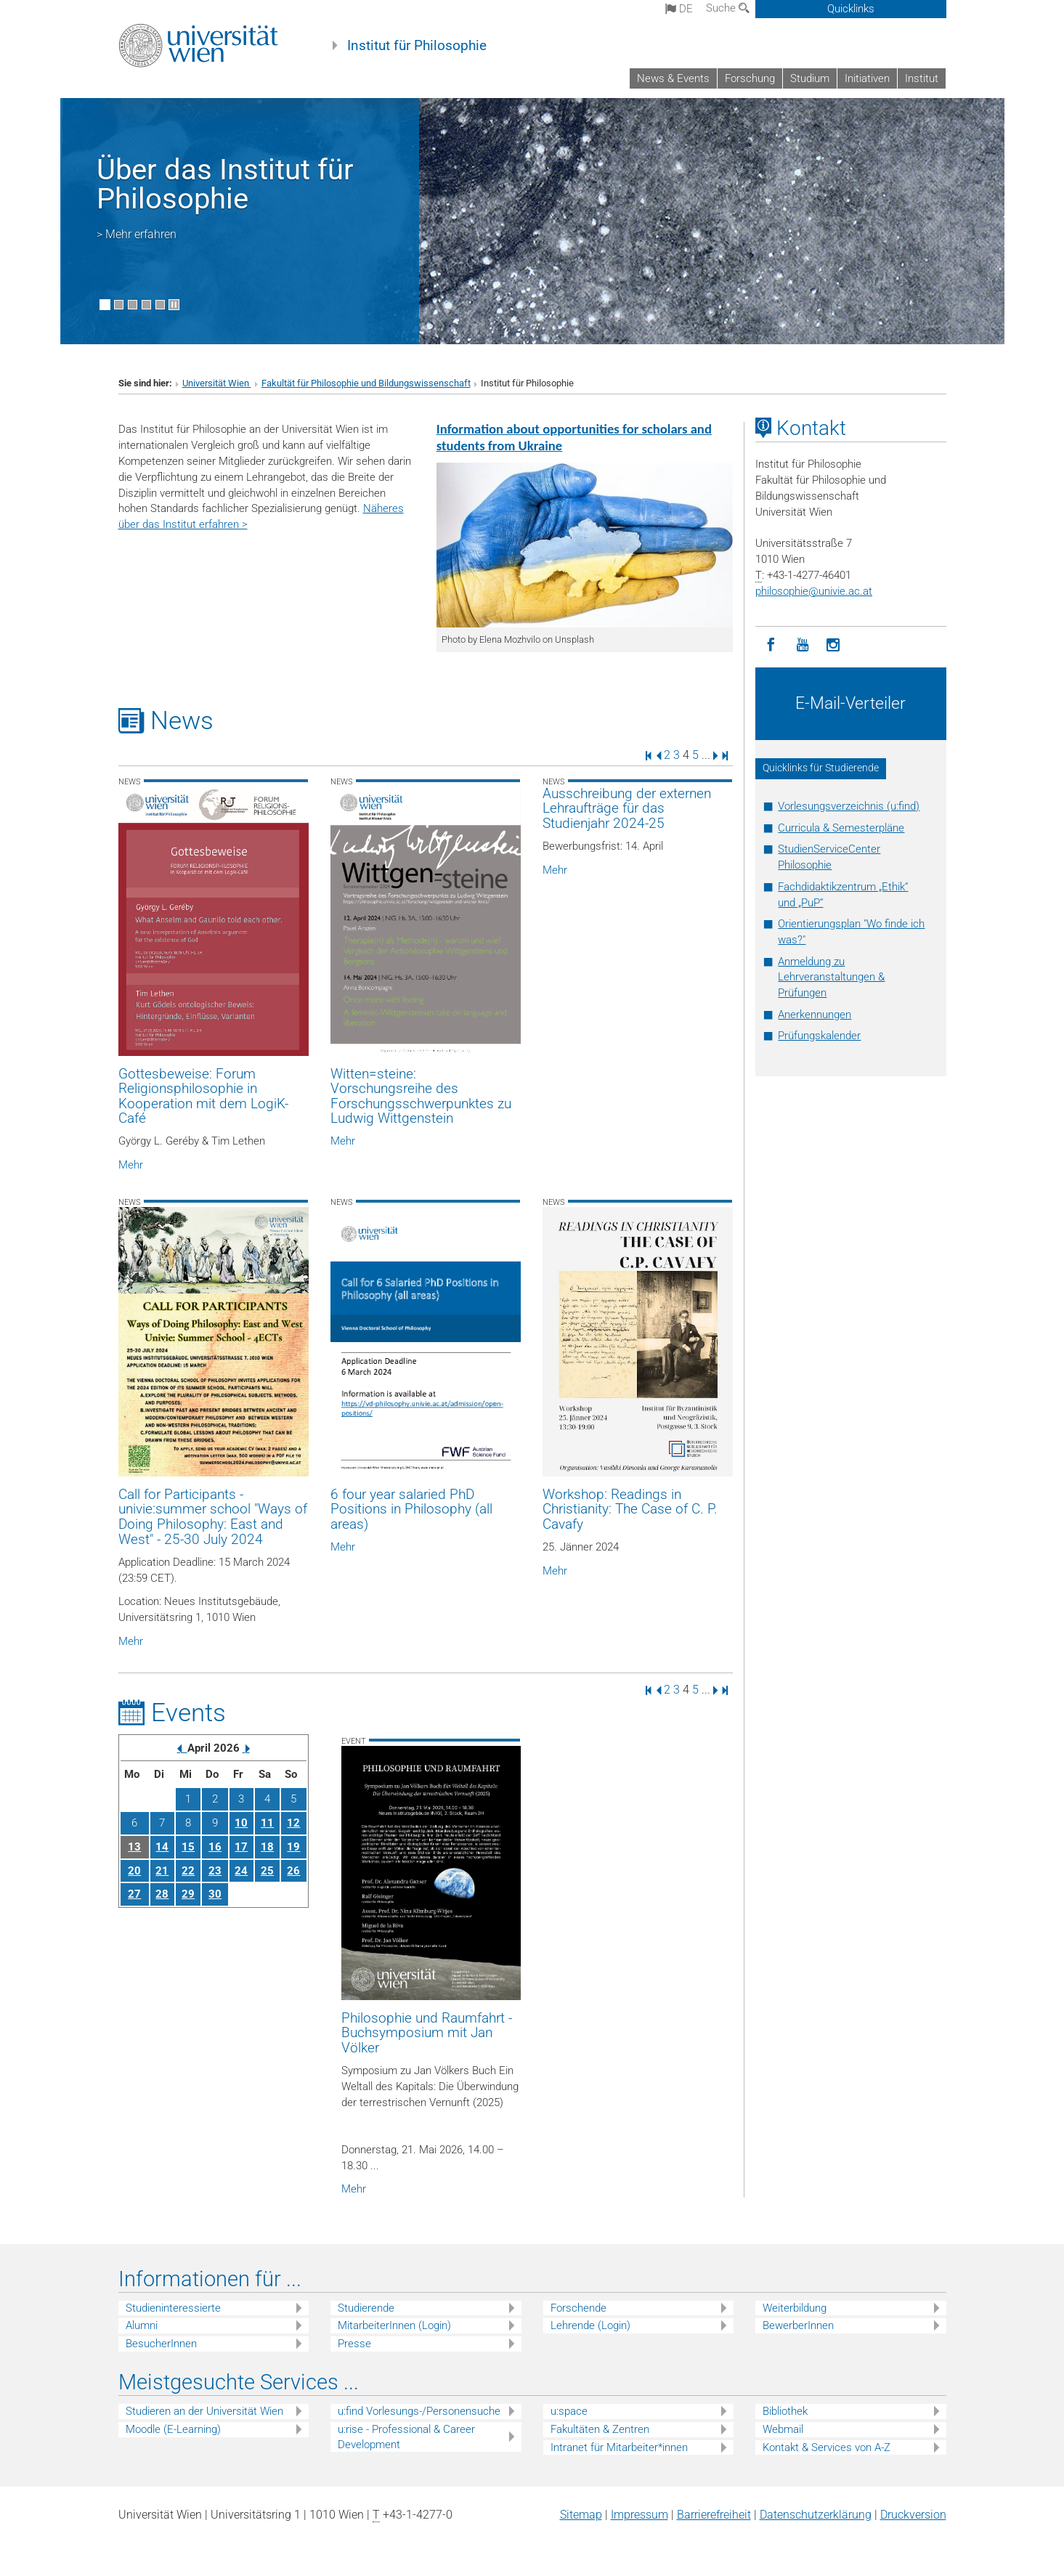  I want to click on 28, so click(161, 1894).